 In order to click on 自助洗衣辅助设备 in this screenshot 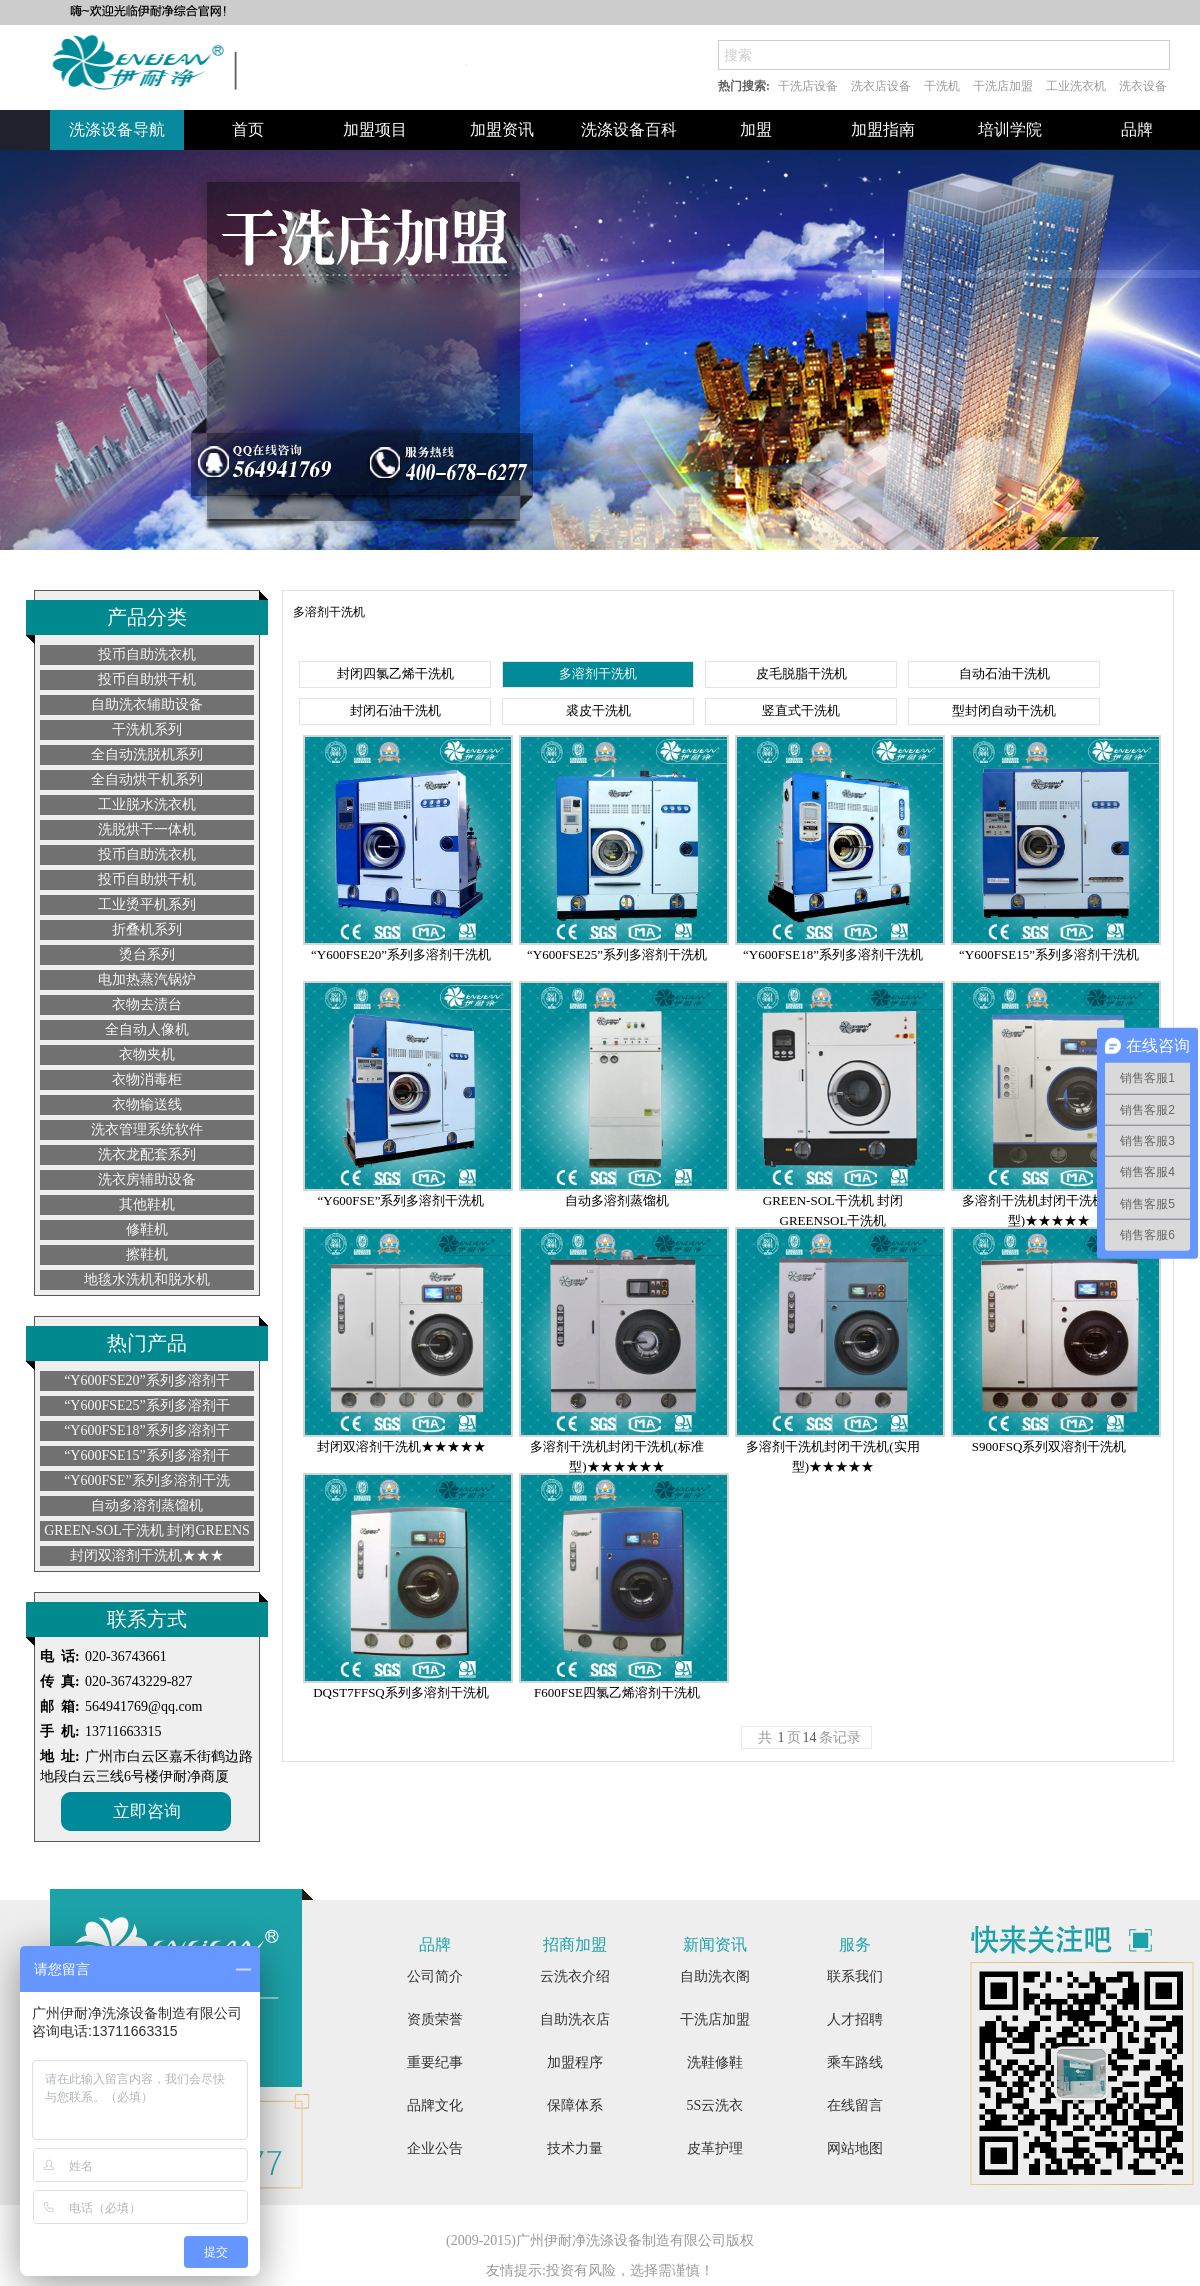, I will do `click(147, 704)`.